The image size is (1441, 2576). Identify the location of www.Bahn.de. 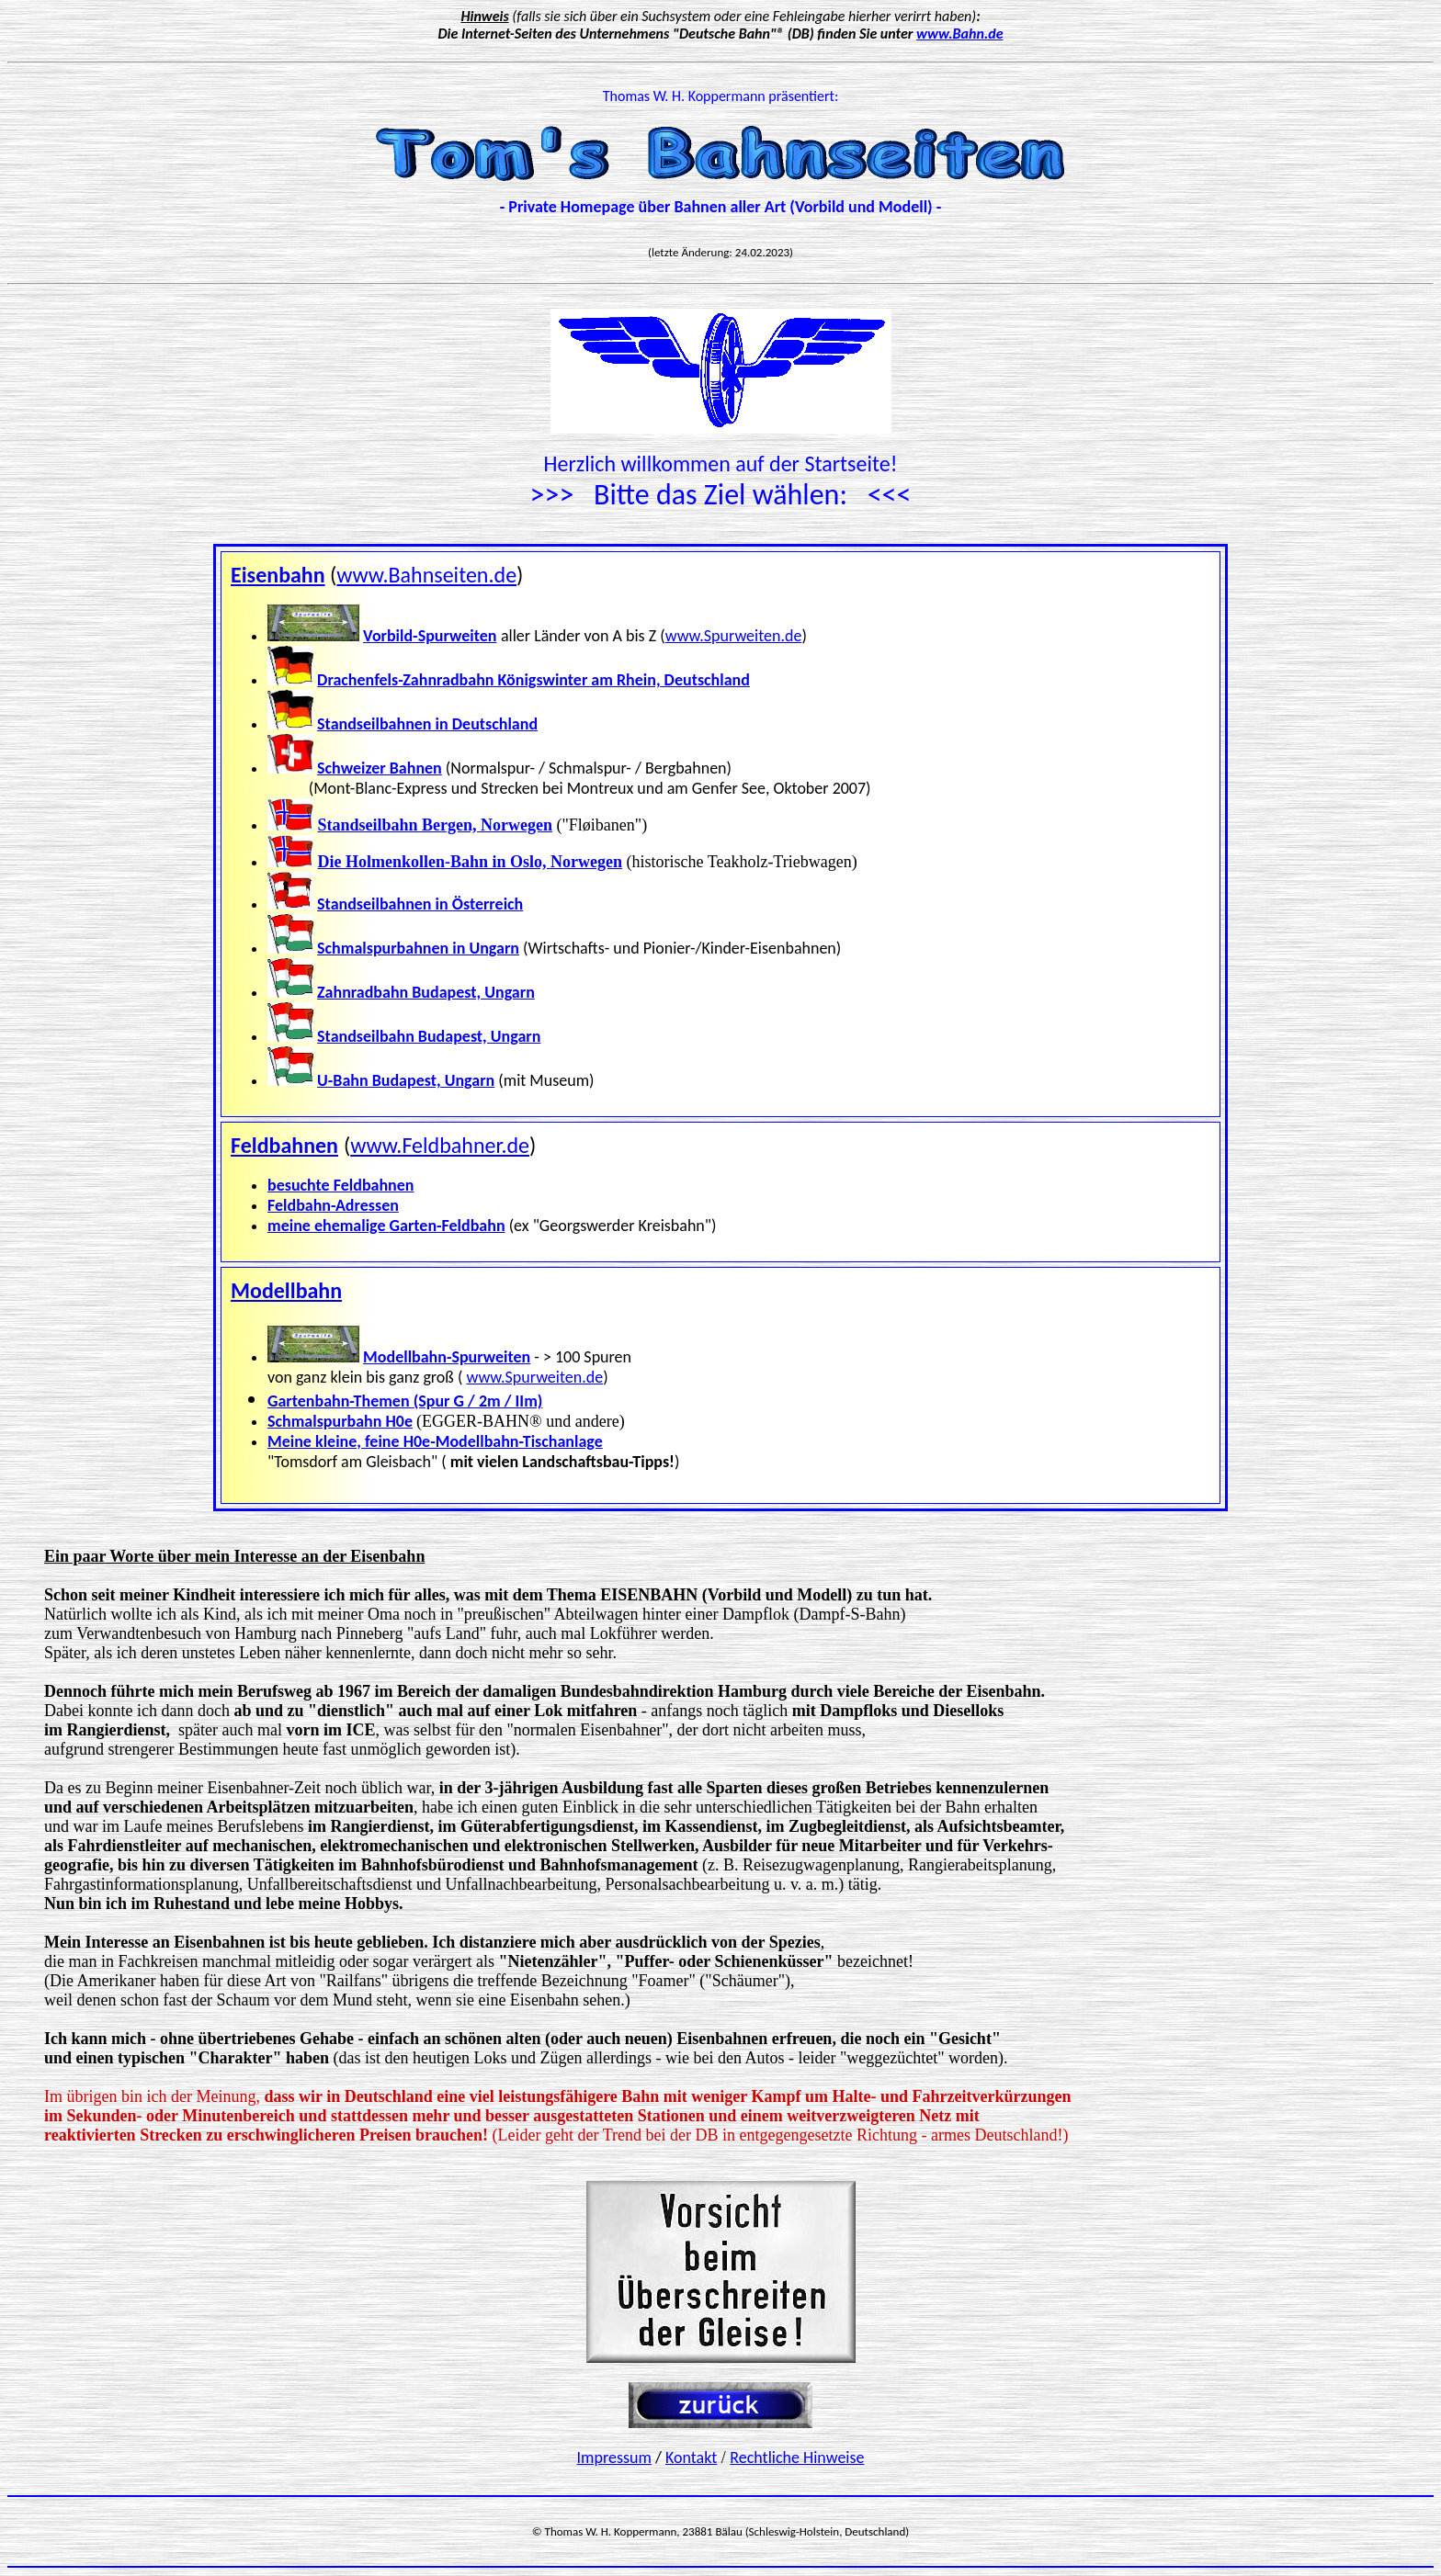
(959, 33).